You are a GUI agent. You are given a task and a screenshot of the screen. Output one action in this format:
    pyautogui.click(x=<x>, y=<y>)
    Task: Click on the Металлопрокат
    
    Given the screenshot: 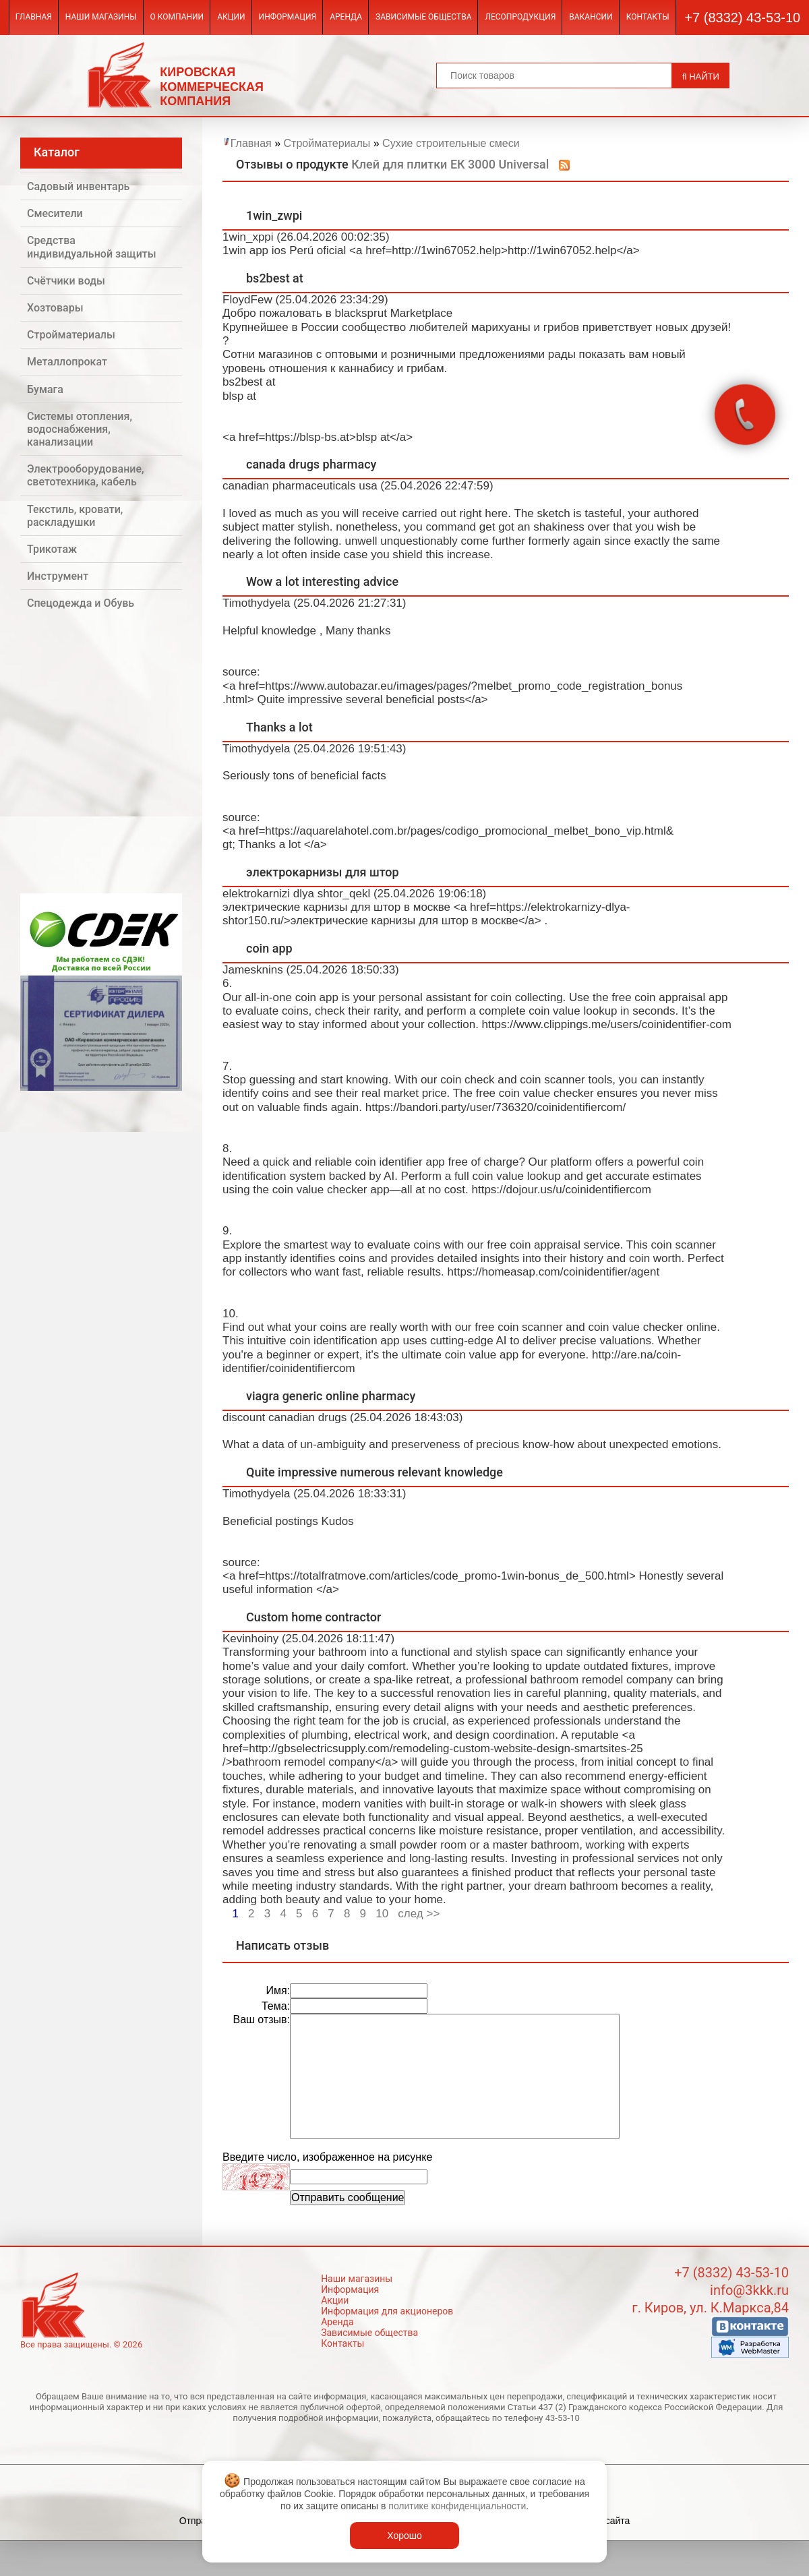 What is the action you would take?
    pyautogui.click(x=67, y=361)
    